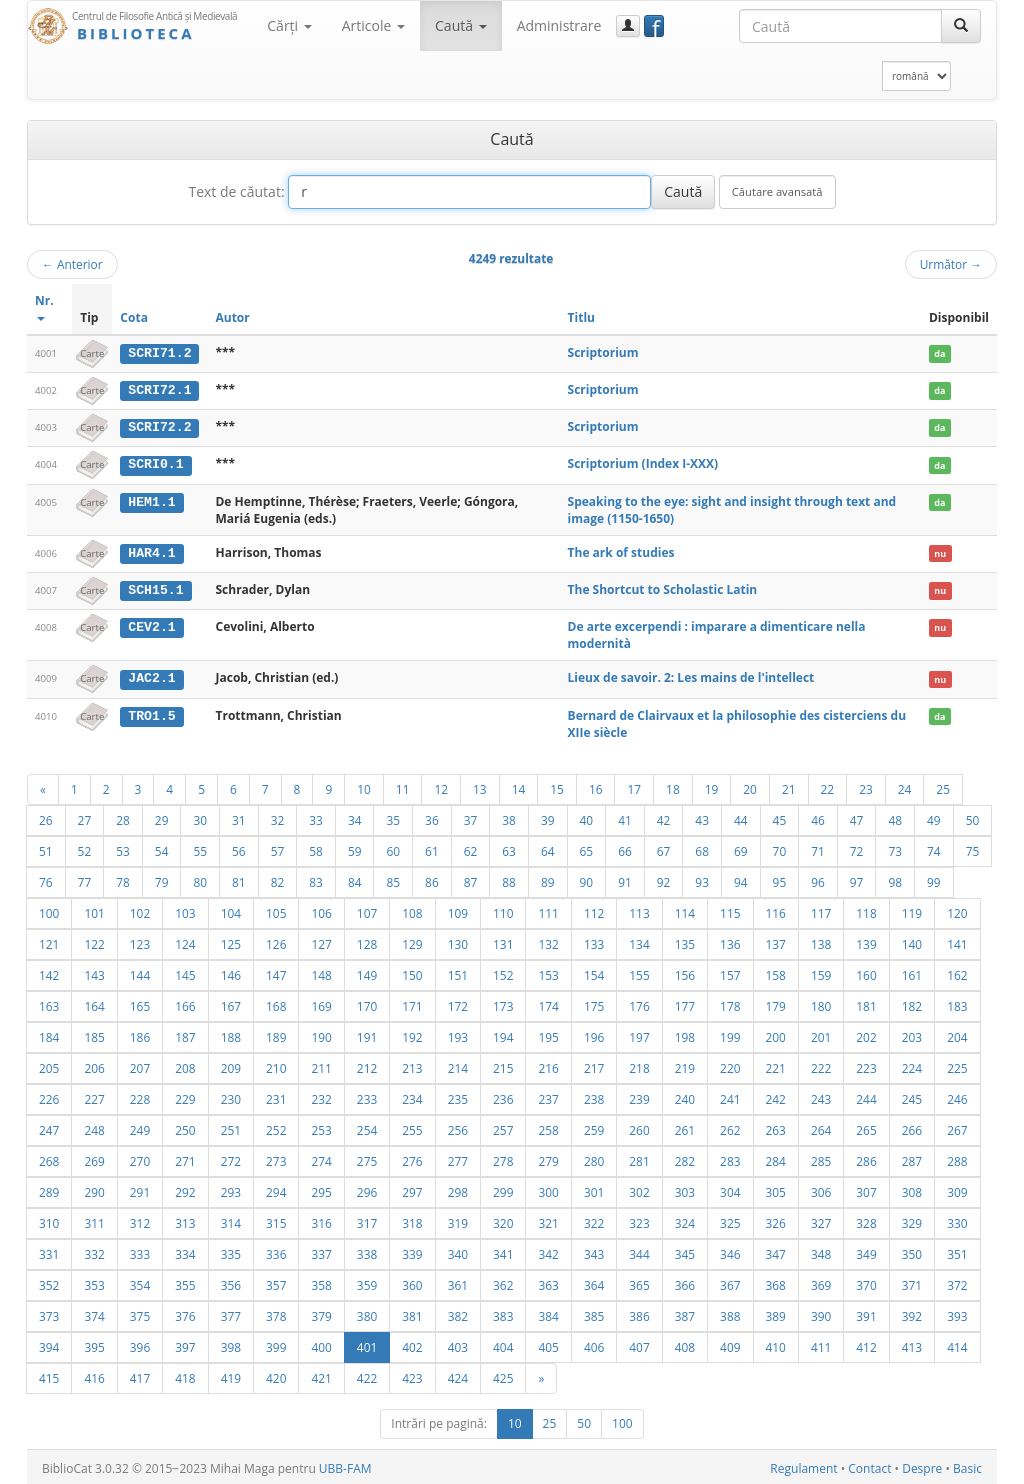  I want to click on 373, so click(49, 1313).